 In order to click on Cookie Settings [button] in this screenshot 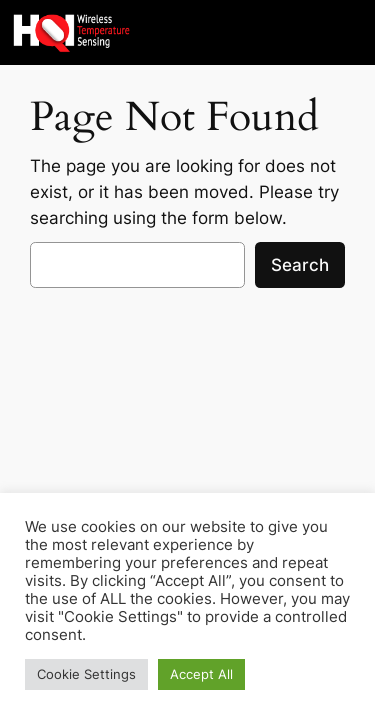, I will do `click(86, 674)`.